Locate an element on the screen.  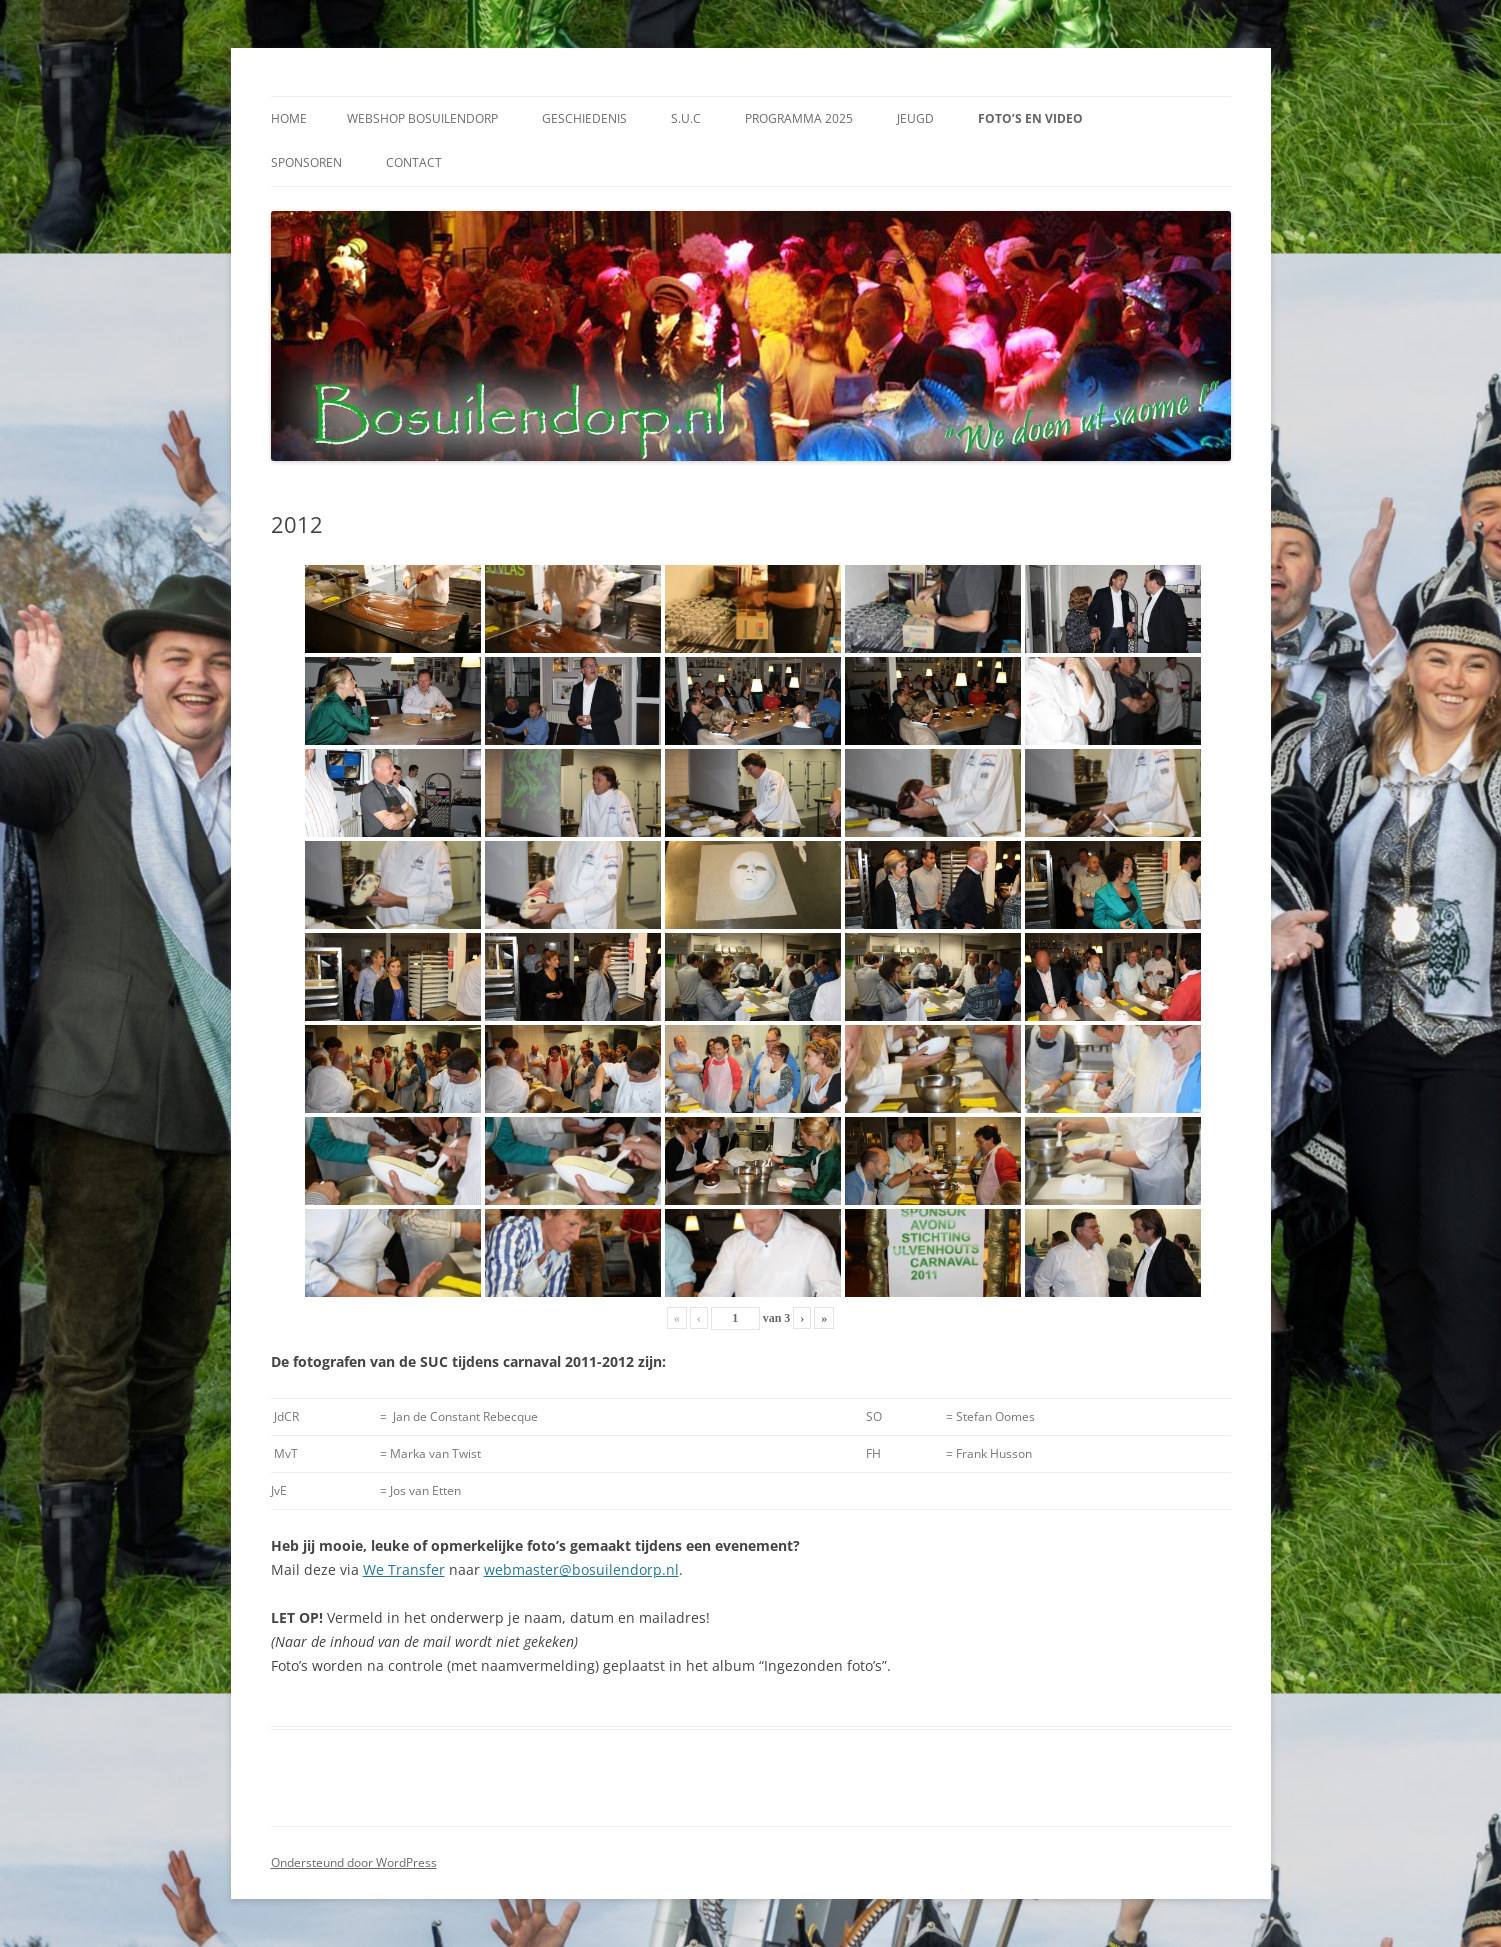
Home is located at coordinates (289, 118).